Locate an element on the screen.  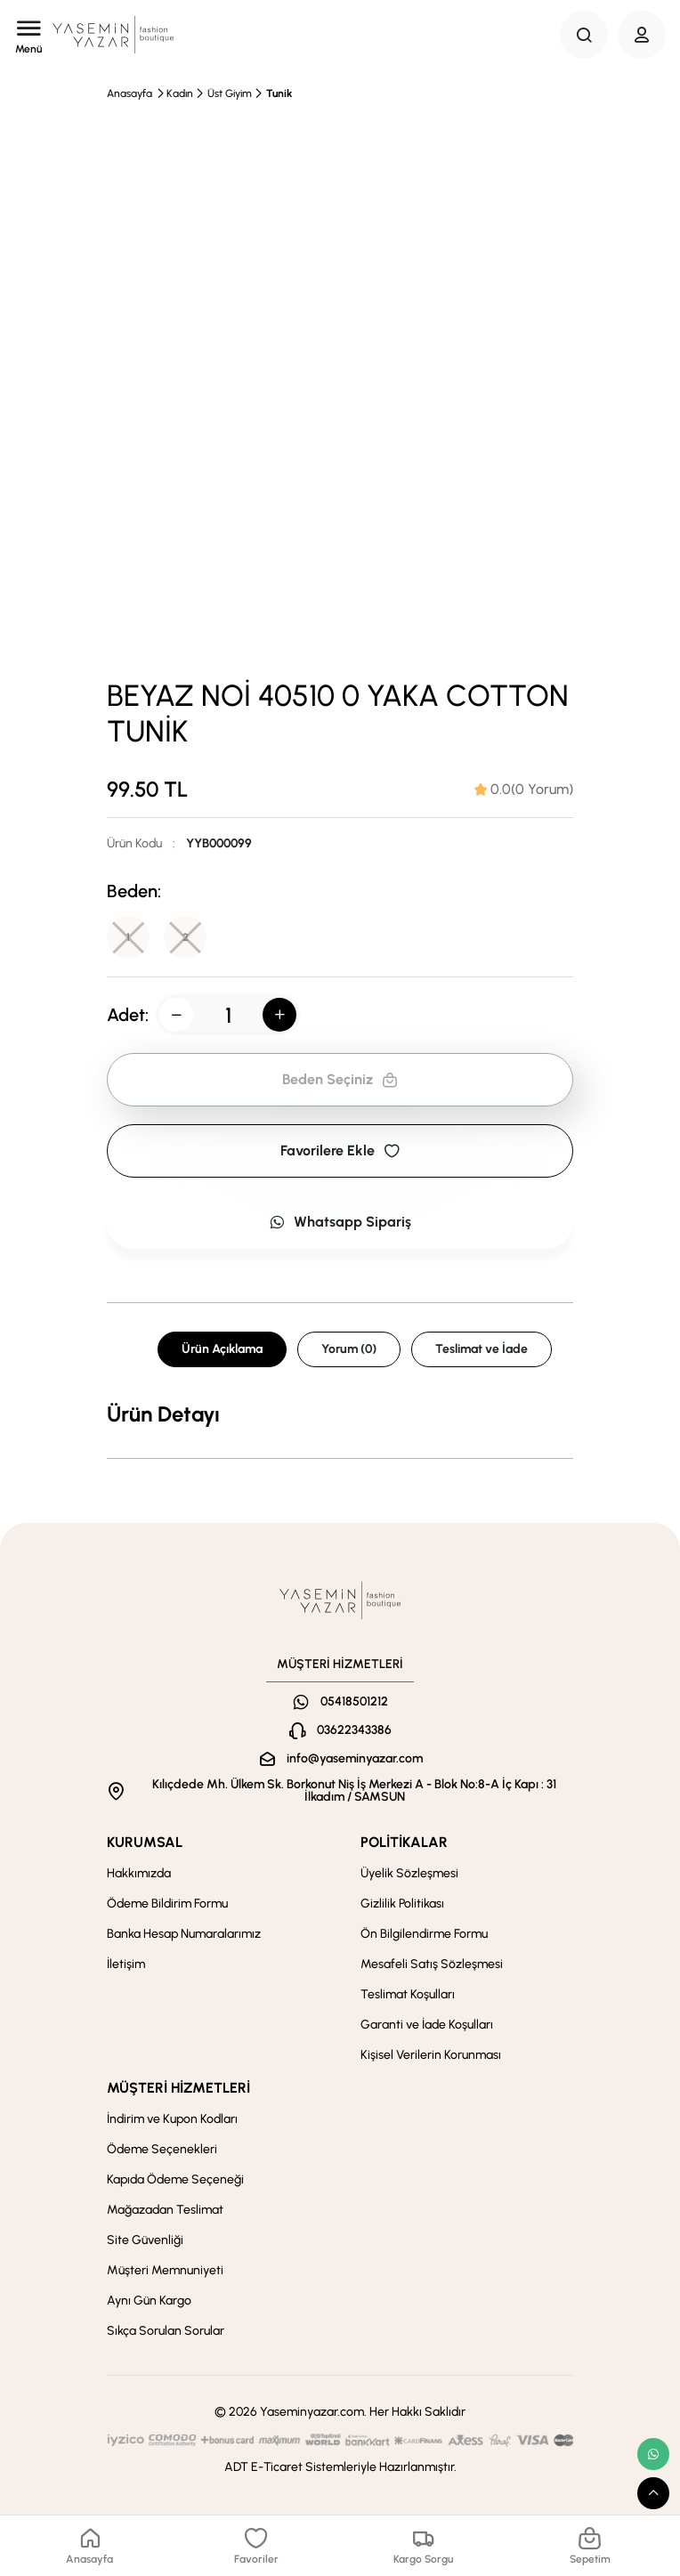
Teslimat Koşulları is located at coordinates (407, 1994).